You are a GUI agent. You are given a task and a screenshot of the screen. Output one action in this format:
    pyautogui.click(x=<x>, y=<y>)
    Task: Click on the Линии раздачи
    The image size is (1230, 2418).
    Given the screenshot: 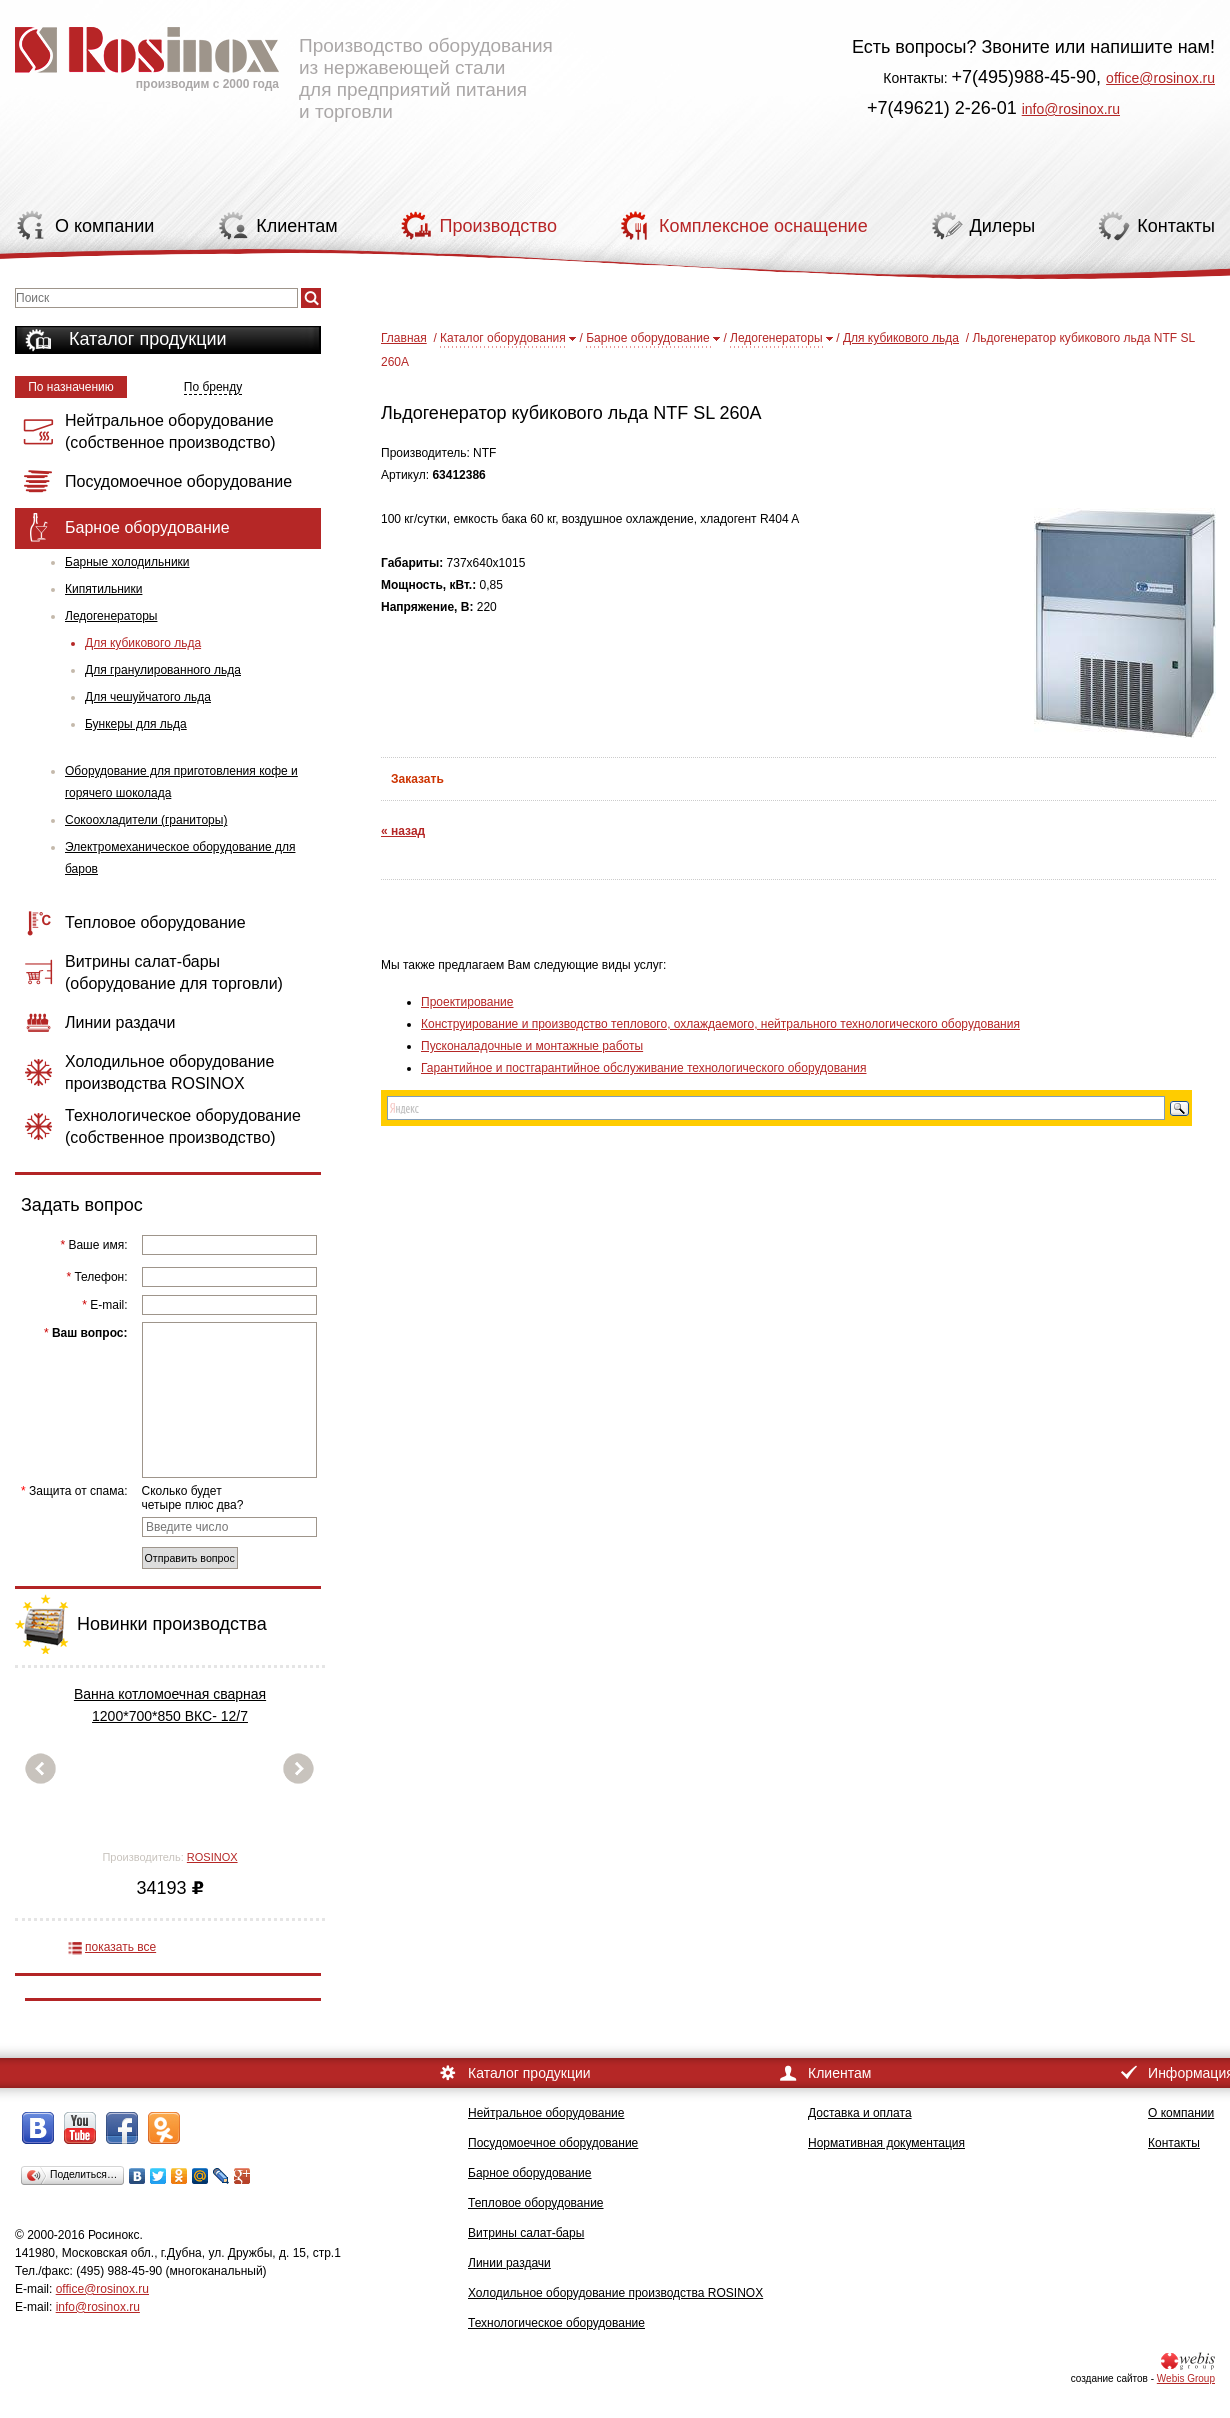 What is the action you would take?
    pyautogui.click(x=509, y=2263)
    